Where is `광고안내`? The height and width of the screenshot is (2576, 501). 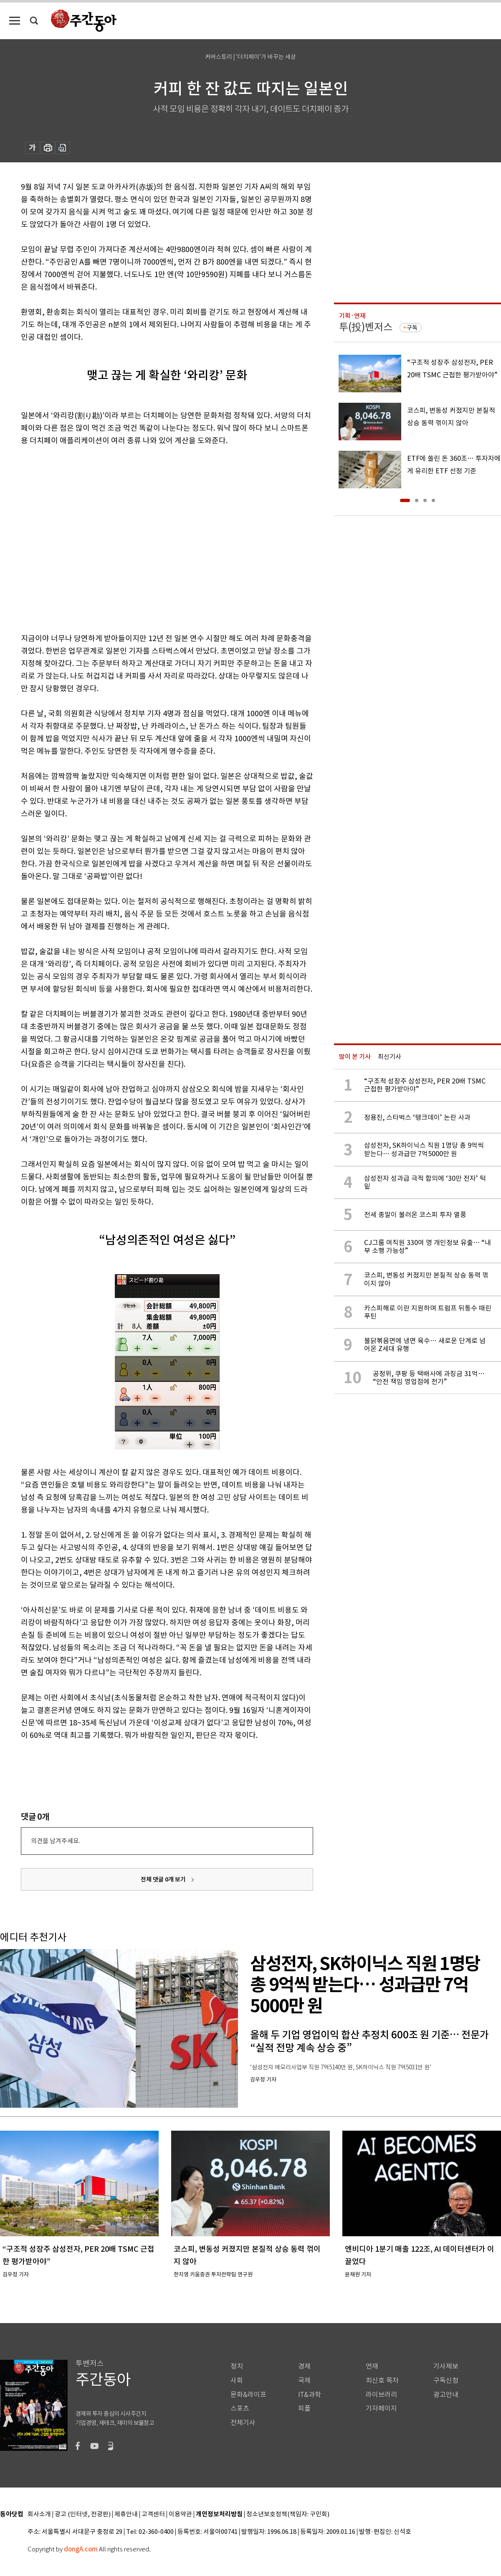
광고안내 is located at coordinates (445, 2395).